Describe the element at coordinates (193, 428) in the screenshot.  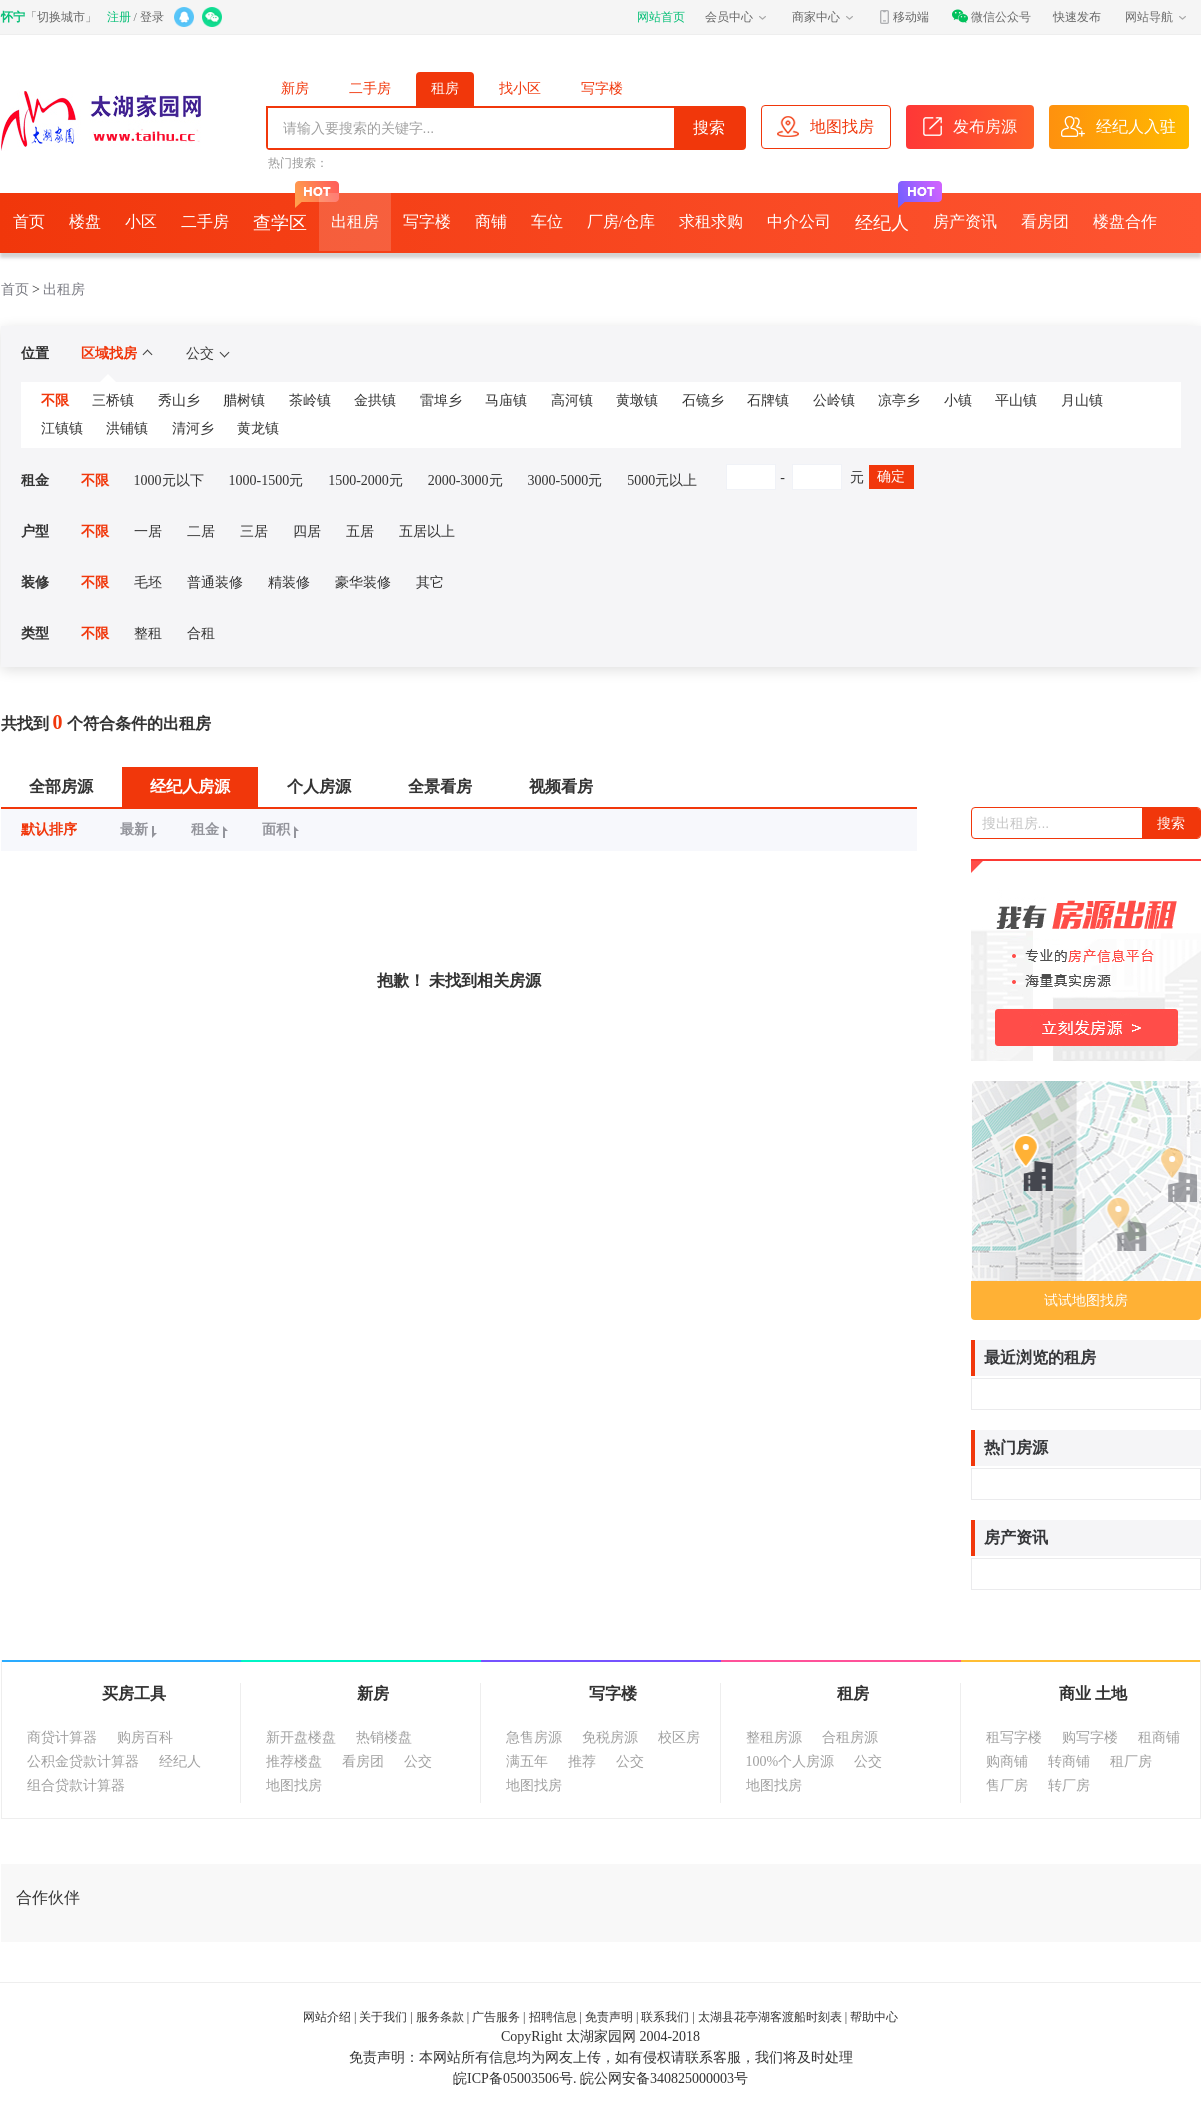
I see `清河乡` at that location.